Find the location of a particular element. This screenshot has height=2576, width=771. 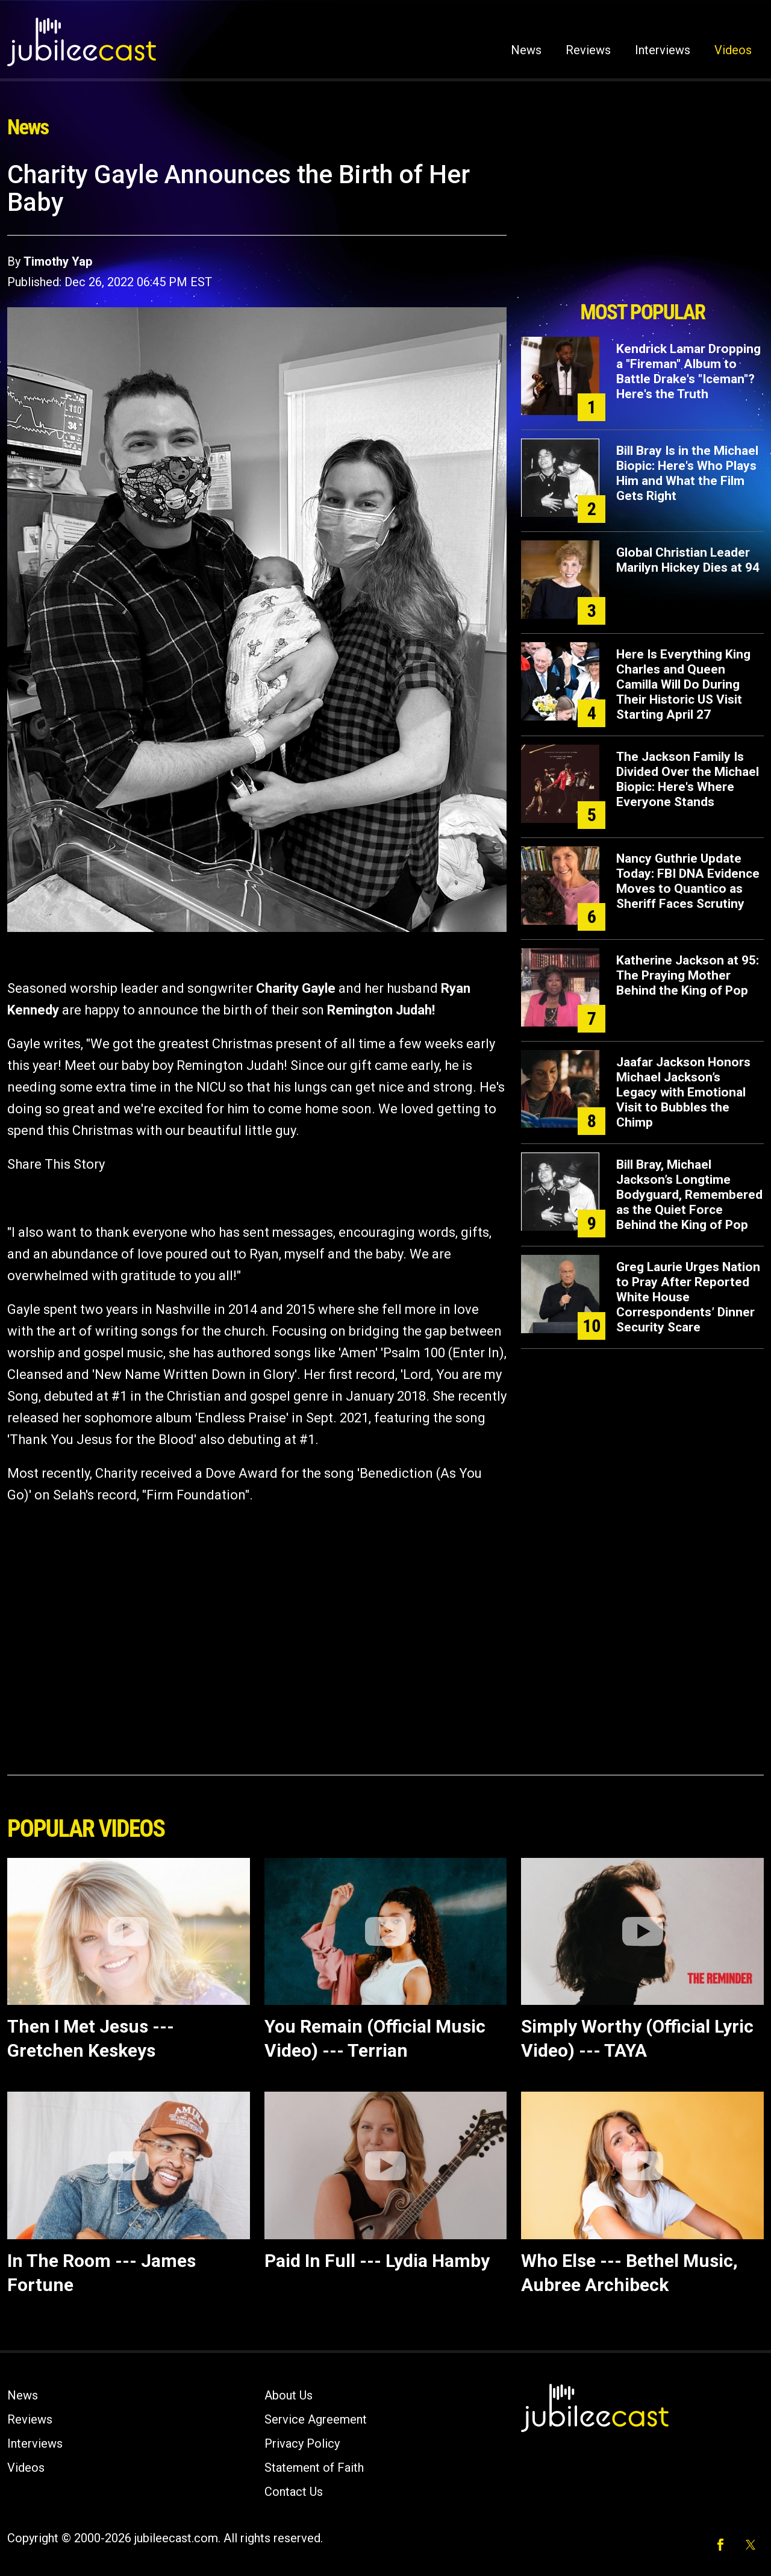

Paid In Full --- Lydia Hamby is located at coordinates (377, 2260).